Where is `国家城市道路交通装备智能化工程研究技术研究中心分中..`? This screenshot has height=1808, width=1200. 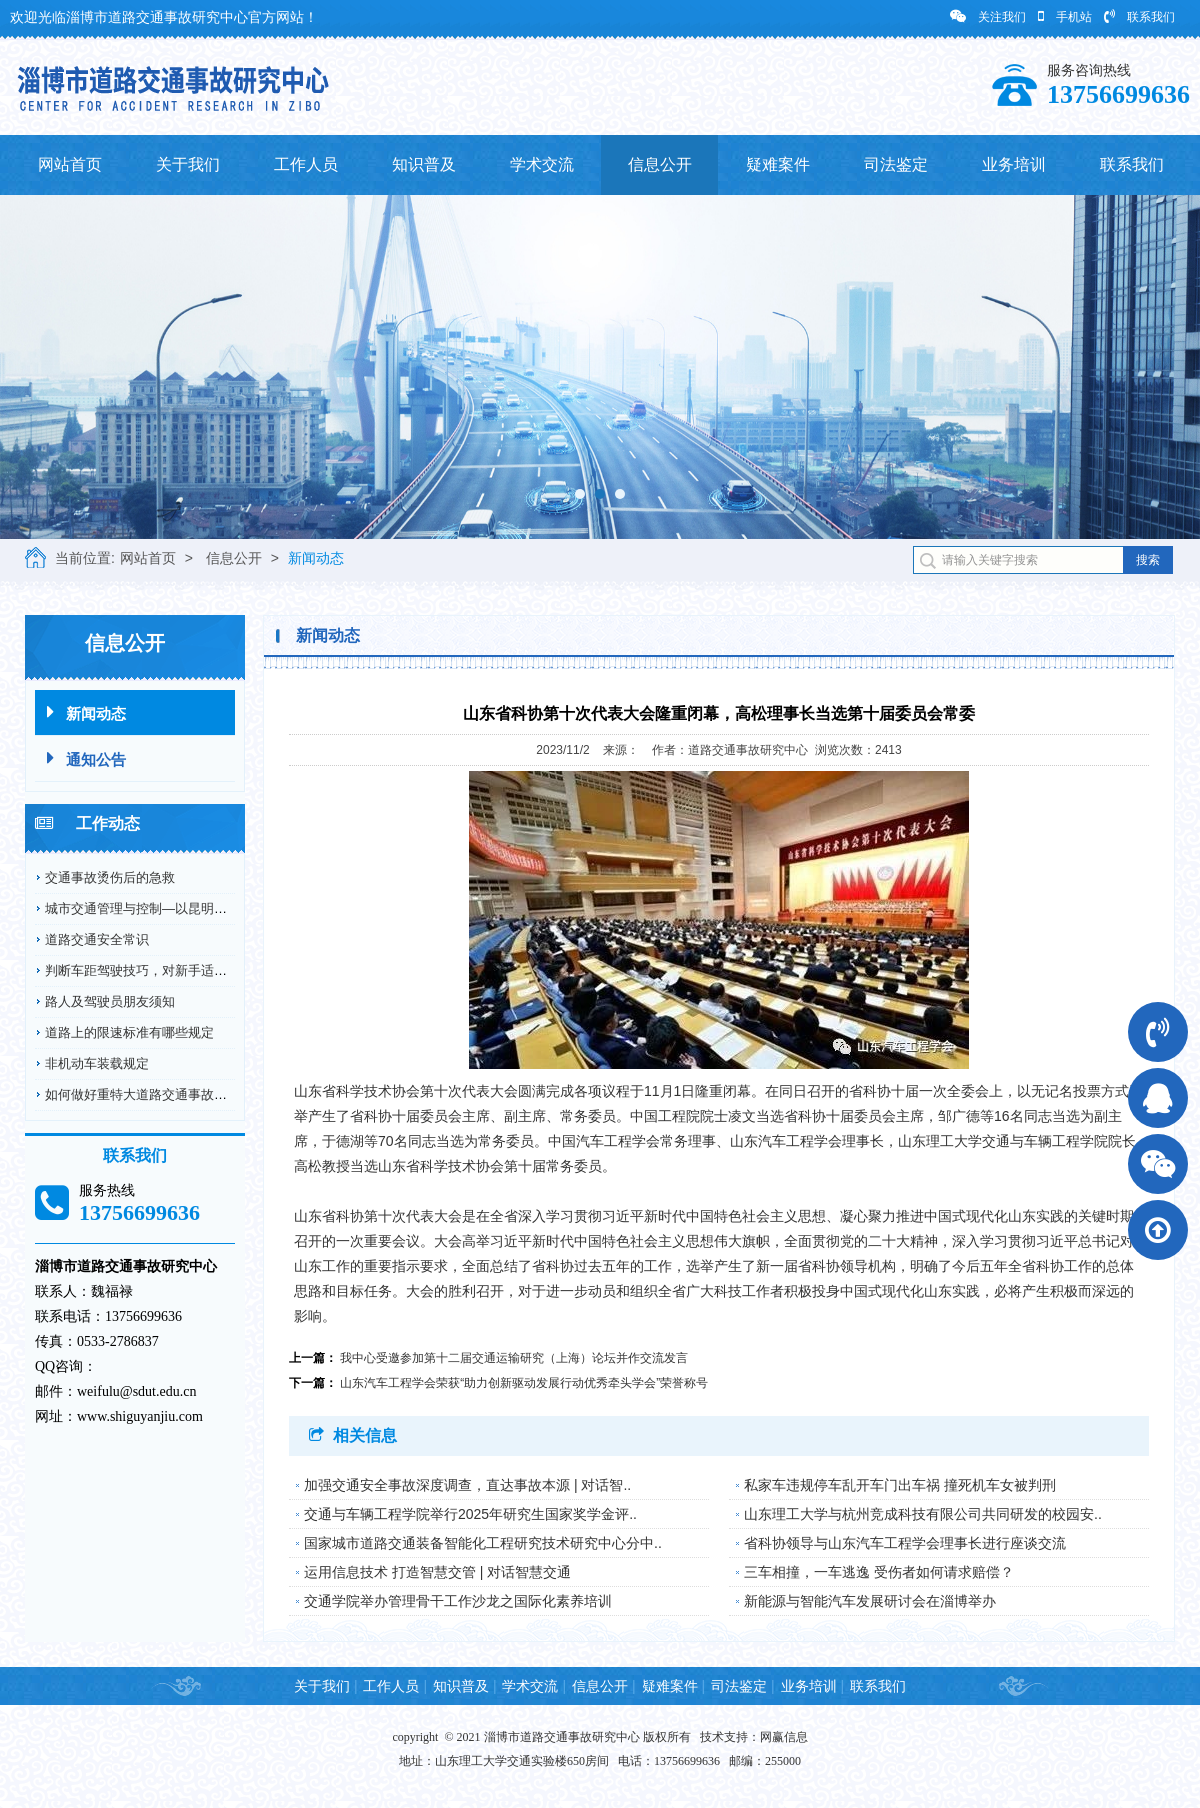
国家城市道路交通装备智能化工程研究技术研究中心分中.. is located at coordinates (483, 1543).